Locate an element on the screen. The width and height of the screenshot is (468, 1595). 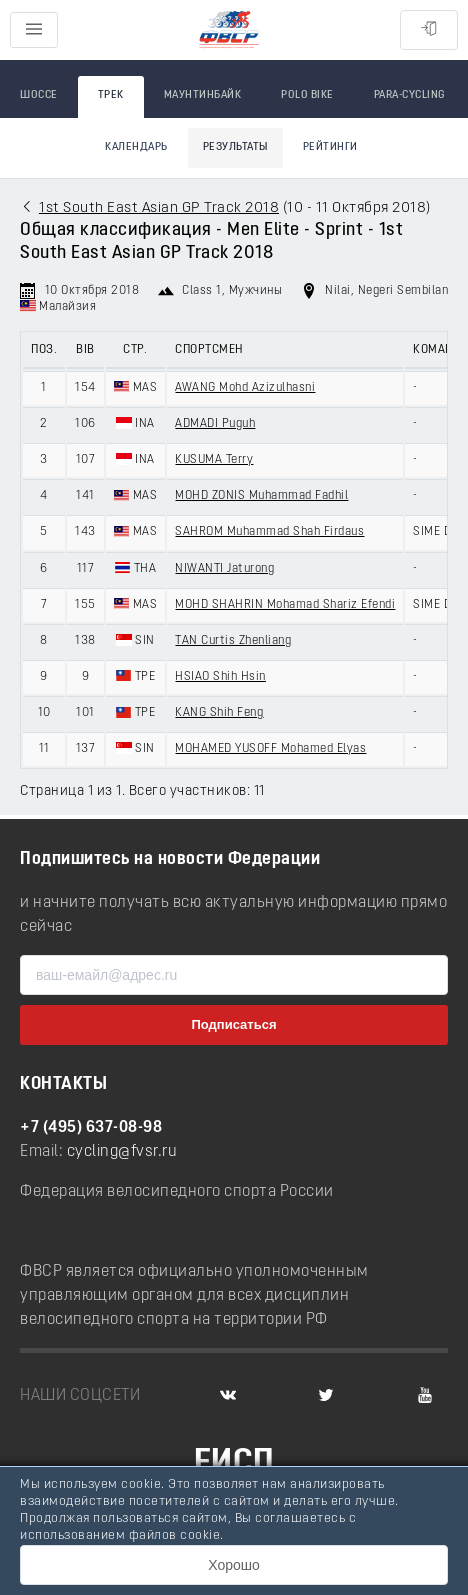
ADMADI Puguh is located at coordinates (215, 424).